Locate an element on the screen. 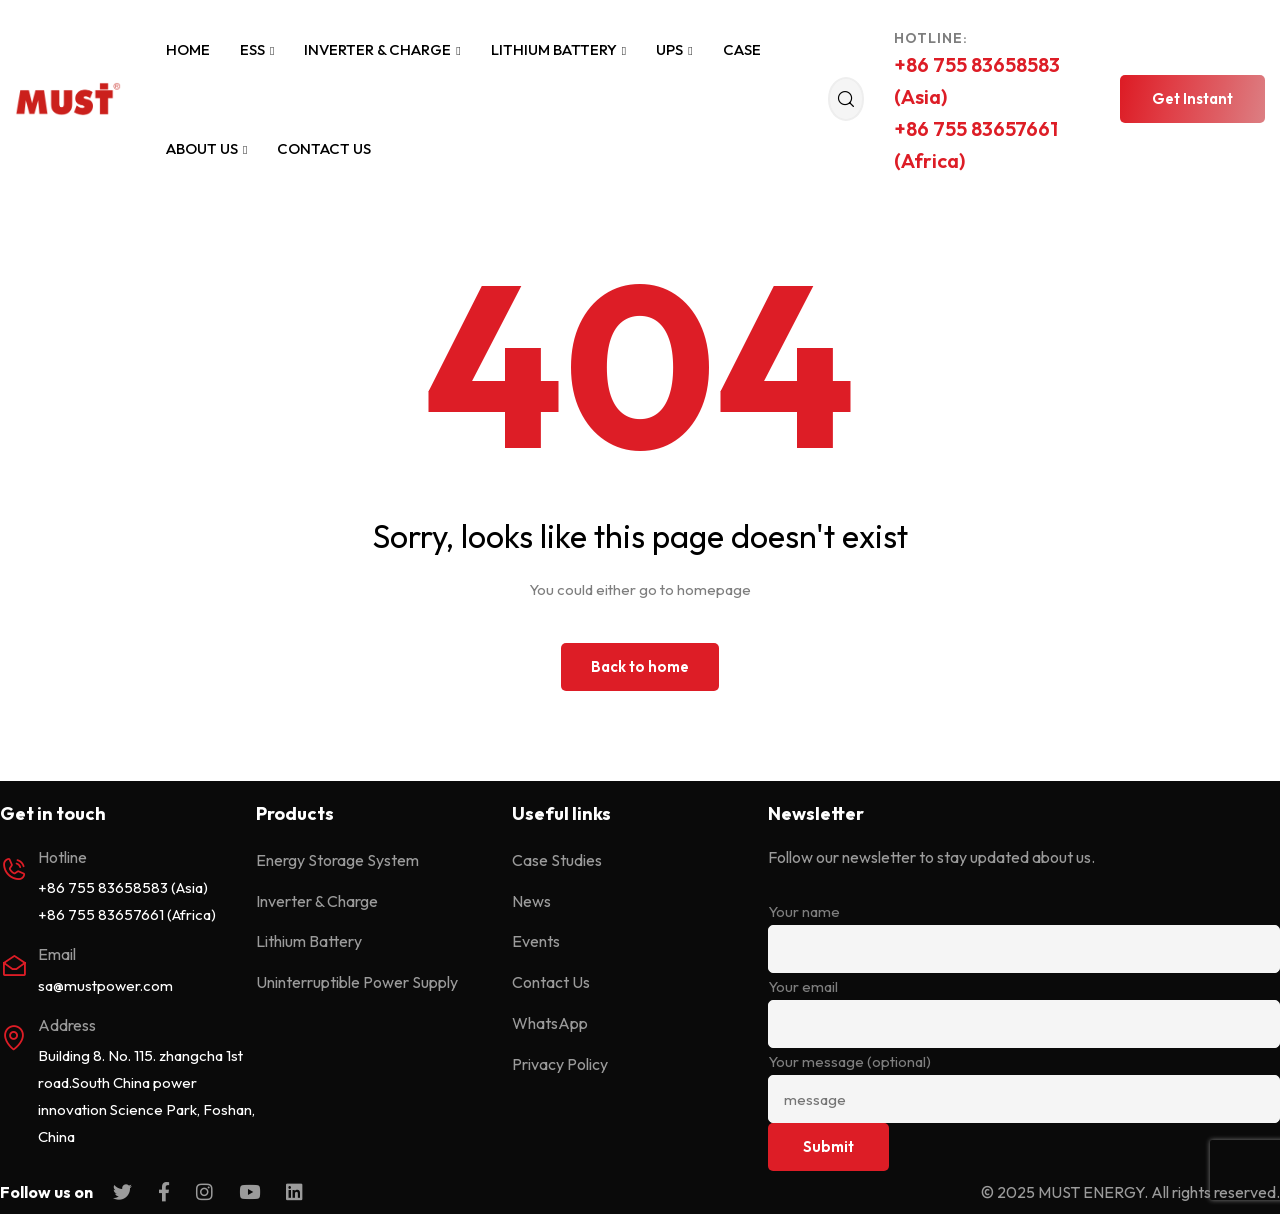  Uninterruptible Power Supply is located at coordinates (357, 982).